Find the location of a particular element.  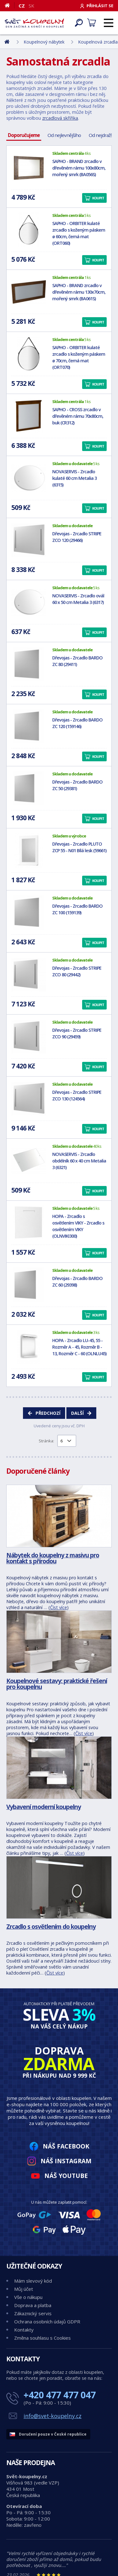

[Dřevojas - Zrcadlo BARDO ZC 60 (29398)] is located at coordinates (28, 1284).